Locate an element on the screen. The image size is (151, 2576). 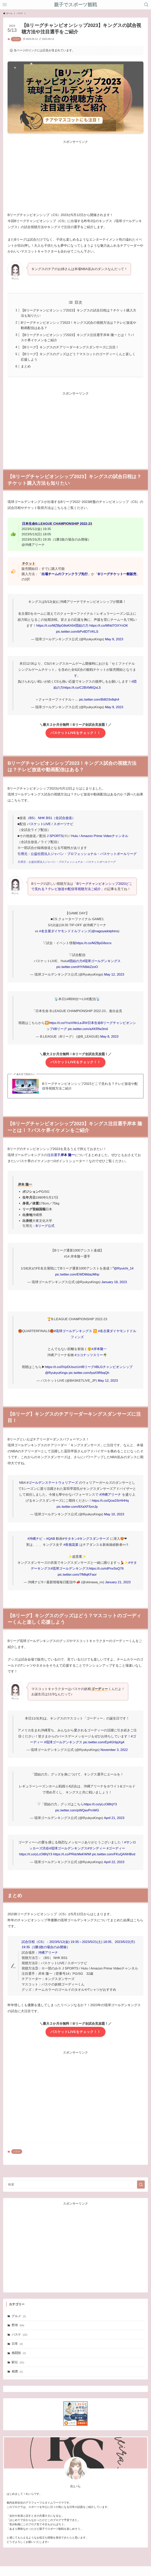
https://t.co/MZBpG8oKh5 is located at coordinates (54, 625).